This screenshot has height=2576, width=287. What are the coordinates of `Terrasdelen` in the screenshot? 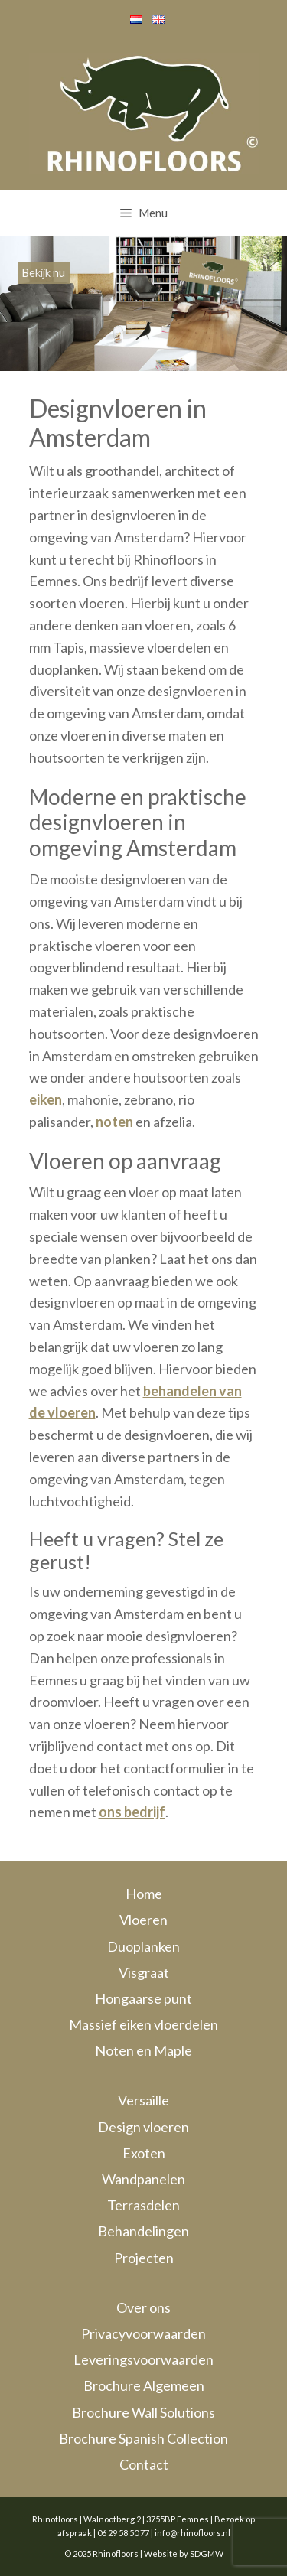 It's located at (143, 2205).